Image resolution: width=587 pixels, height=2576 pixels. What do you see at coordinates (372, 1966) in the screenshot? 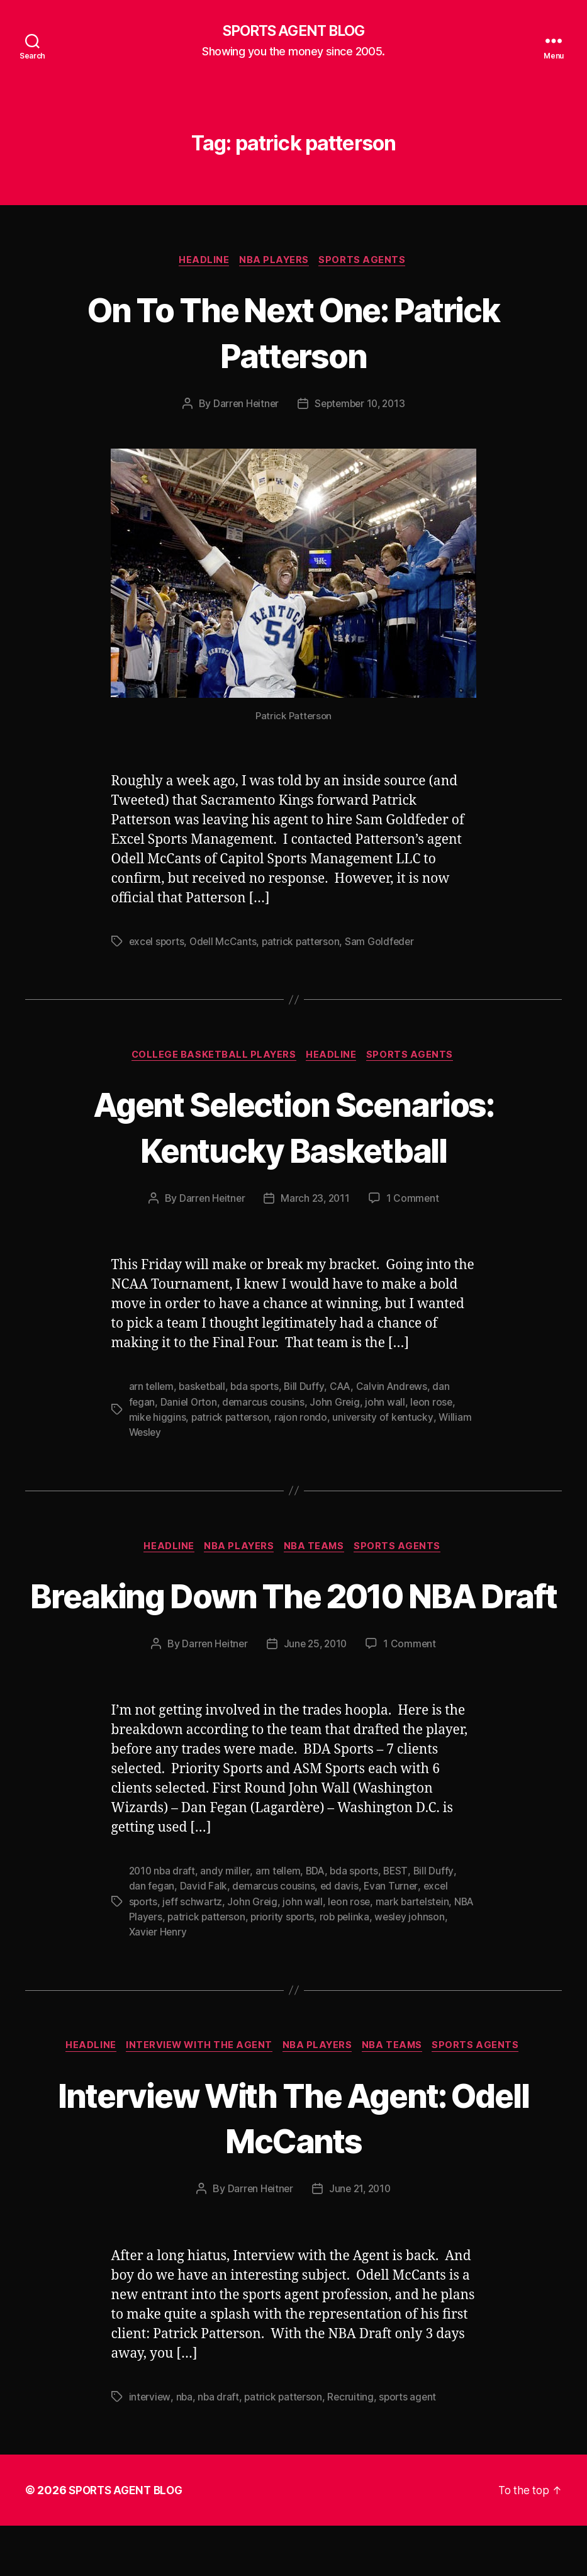
I see `rob pelinka` at bounding box center [372, 1966].